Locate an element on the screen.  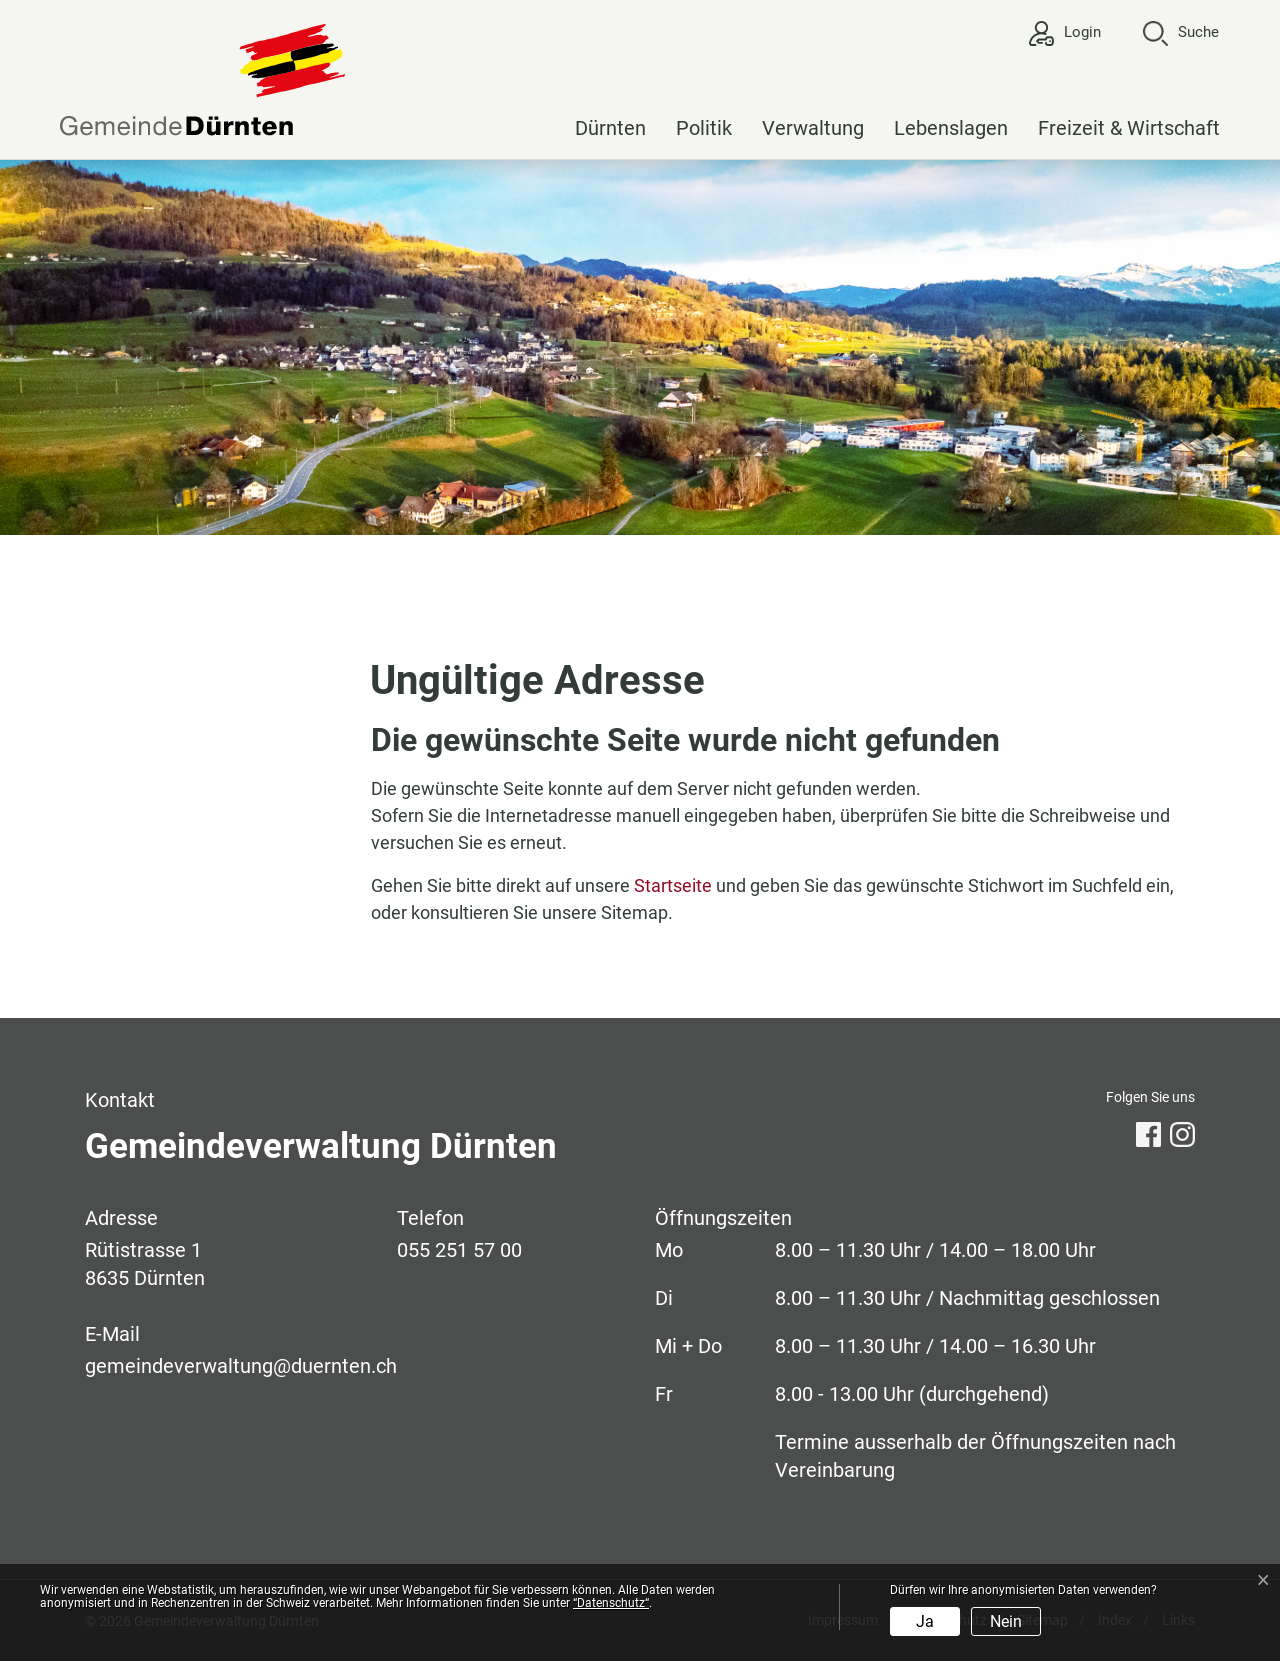
Startseite is located at coordinates (673, 885).